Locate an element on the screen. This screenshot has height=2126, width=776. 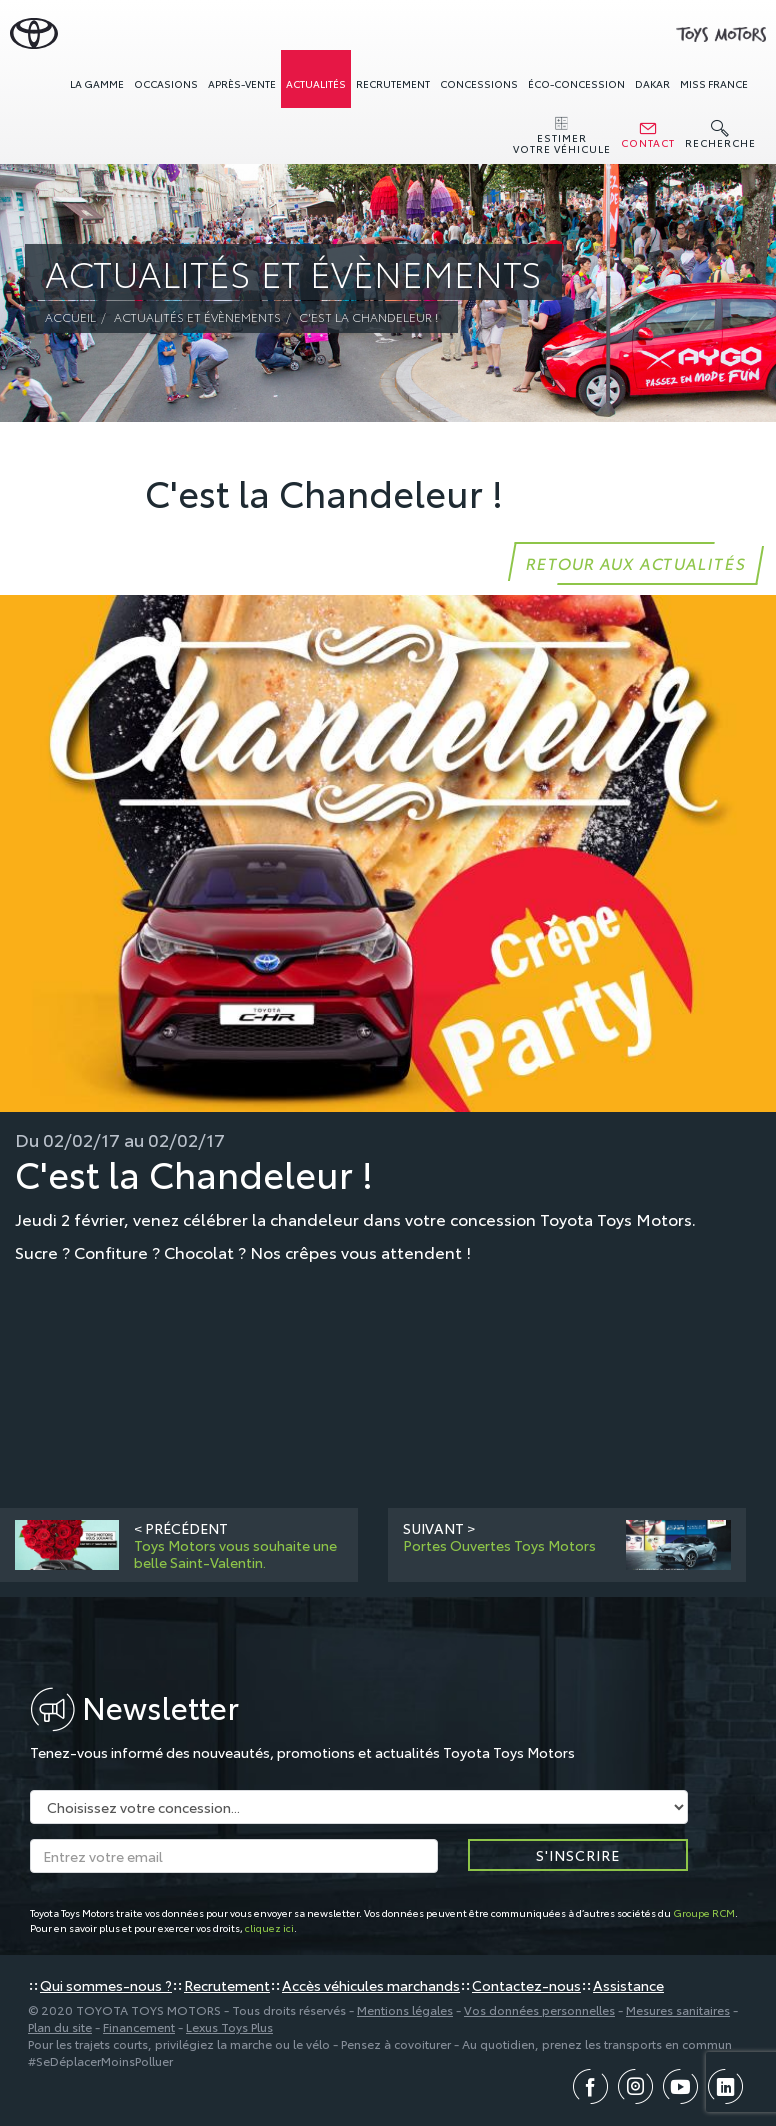
Après-vente is located at coordinates (242, 83).